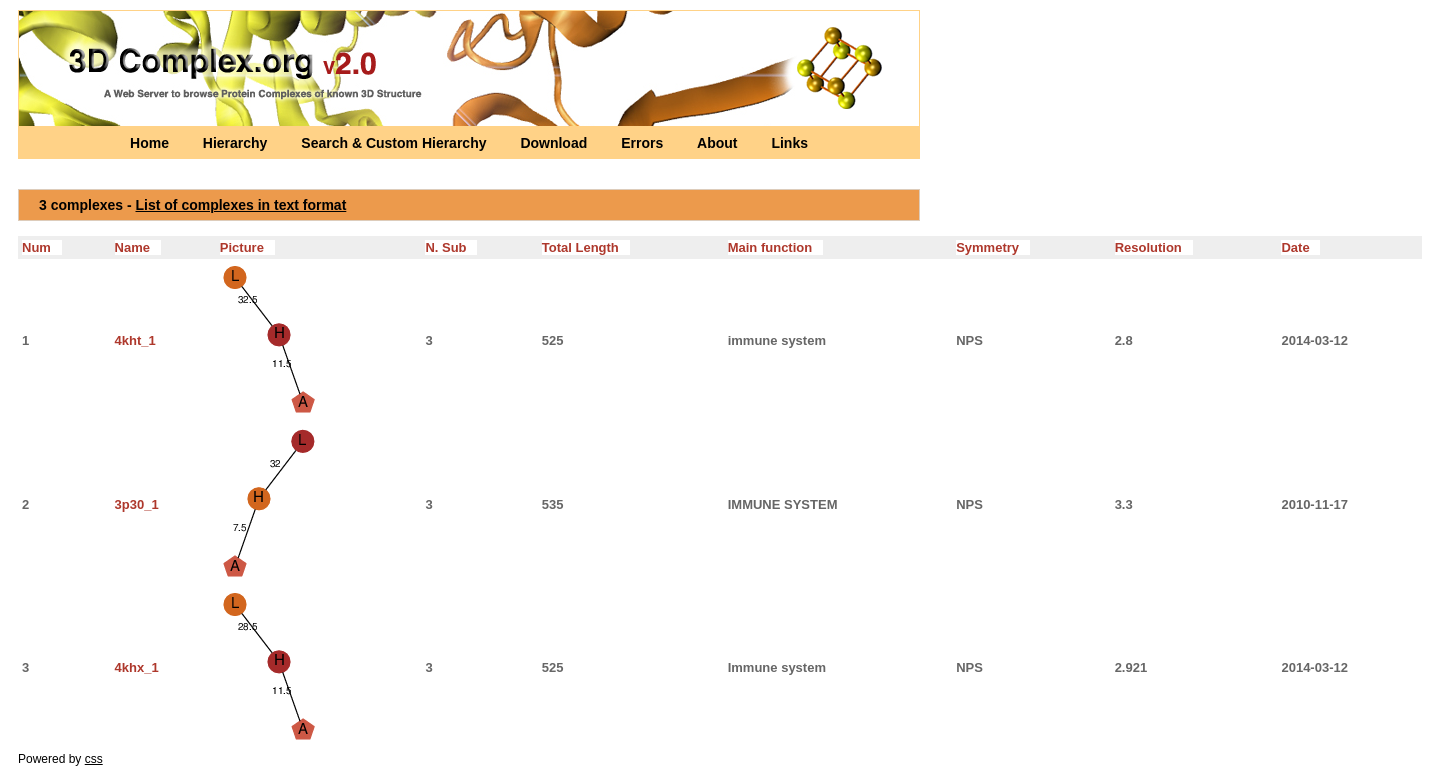  I want to click on 4khx_1, so click(137, 667).